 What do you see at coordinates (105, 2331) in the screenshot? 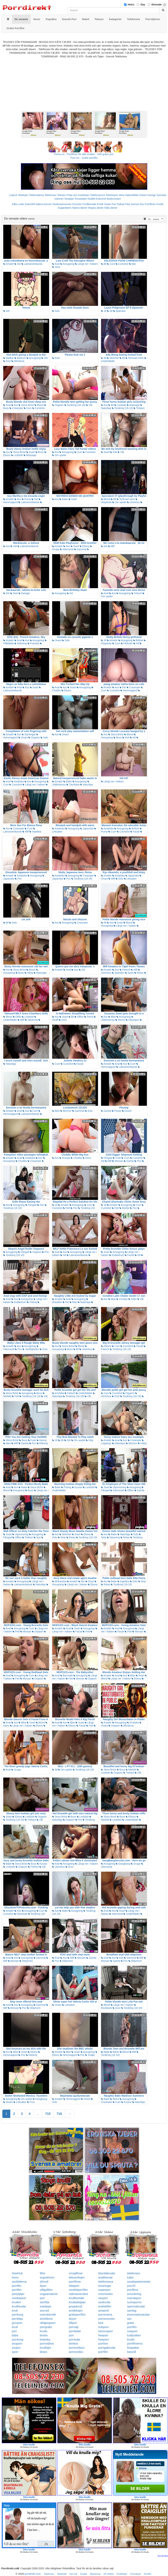
I see `hemmaporr` at bounding box center [105, 2331].